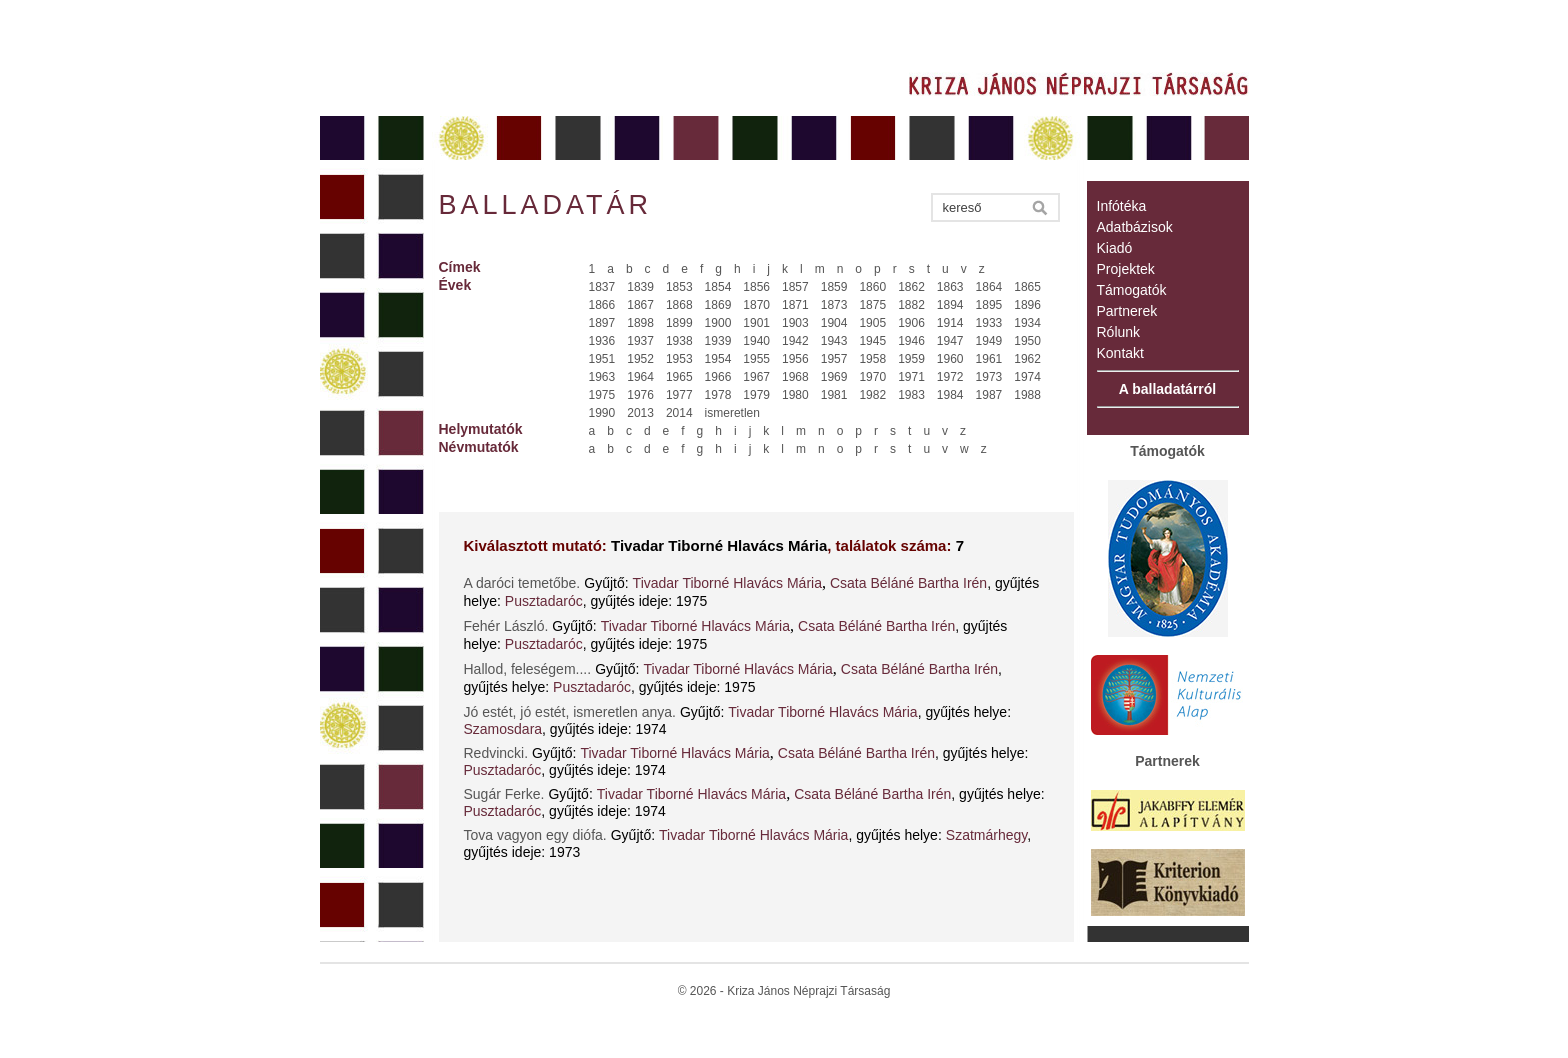 Image resolution: width=1568 pixels, height=1058 pixels. I want to click on 1978, so click(718, 395).